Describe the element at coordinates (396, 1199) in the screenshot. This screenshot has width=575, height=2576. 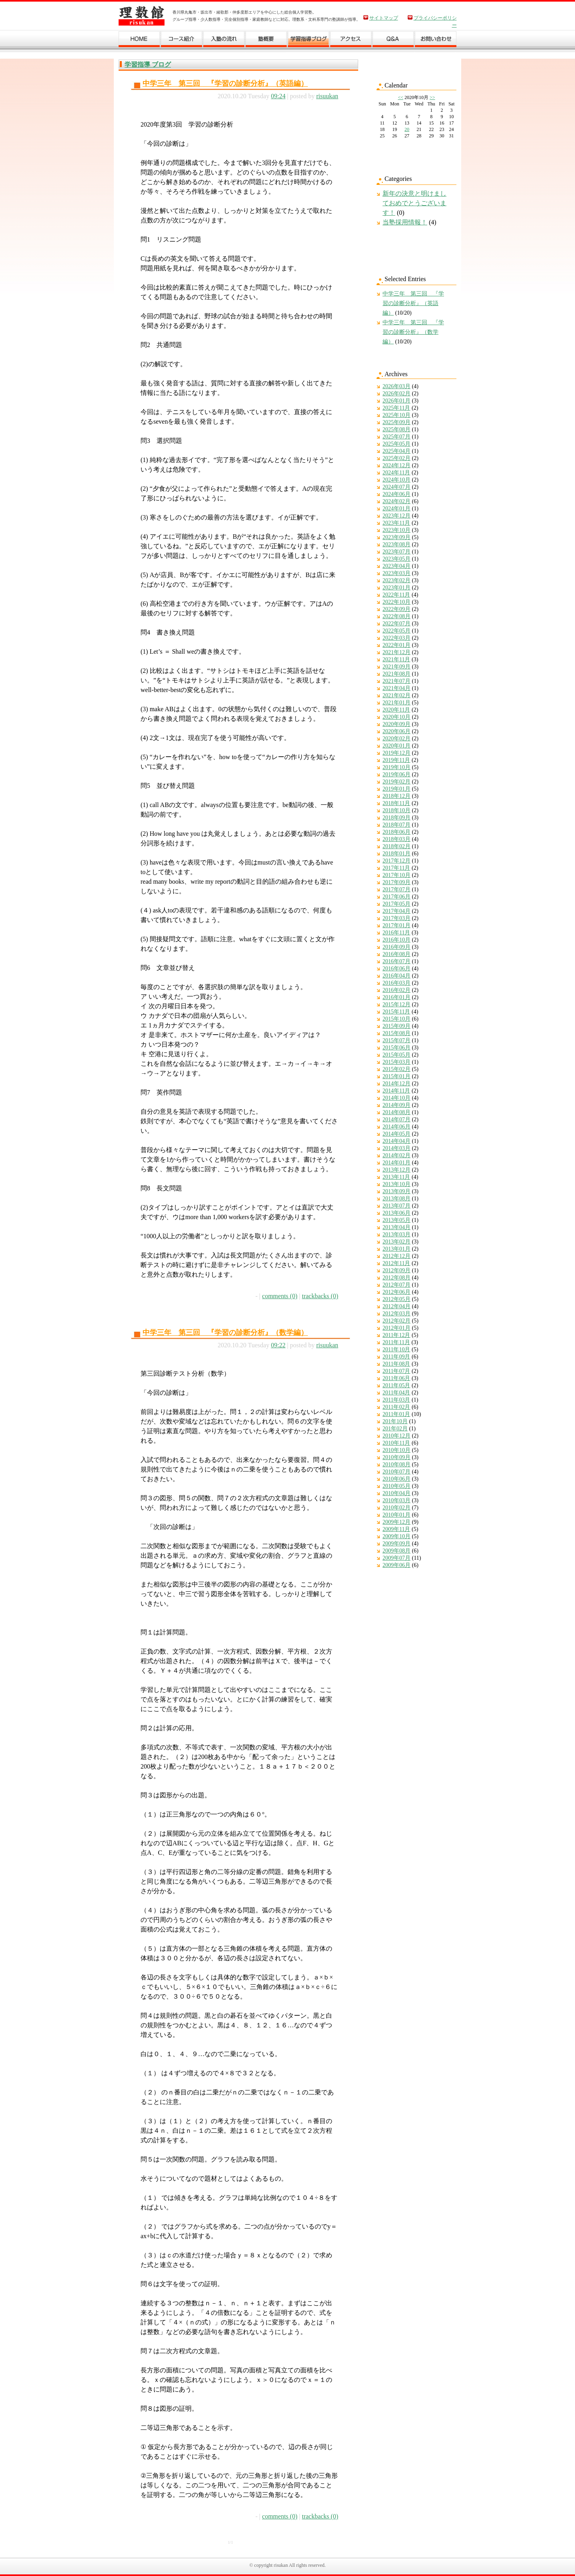
I see `2013年08月` at that location.